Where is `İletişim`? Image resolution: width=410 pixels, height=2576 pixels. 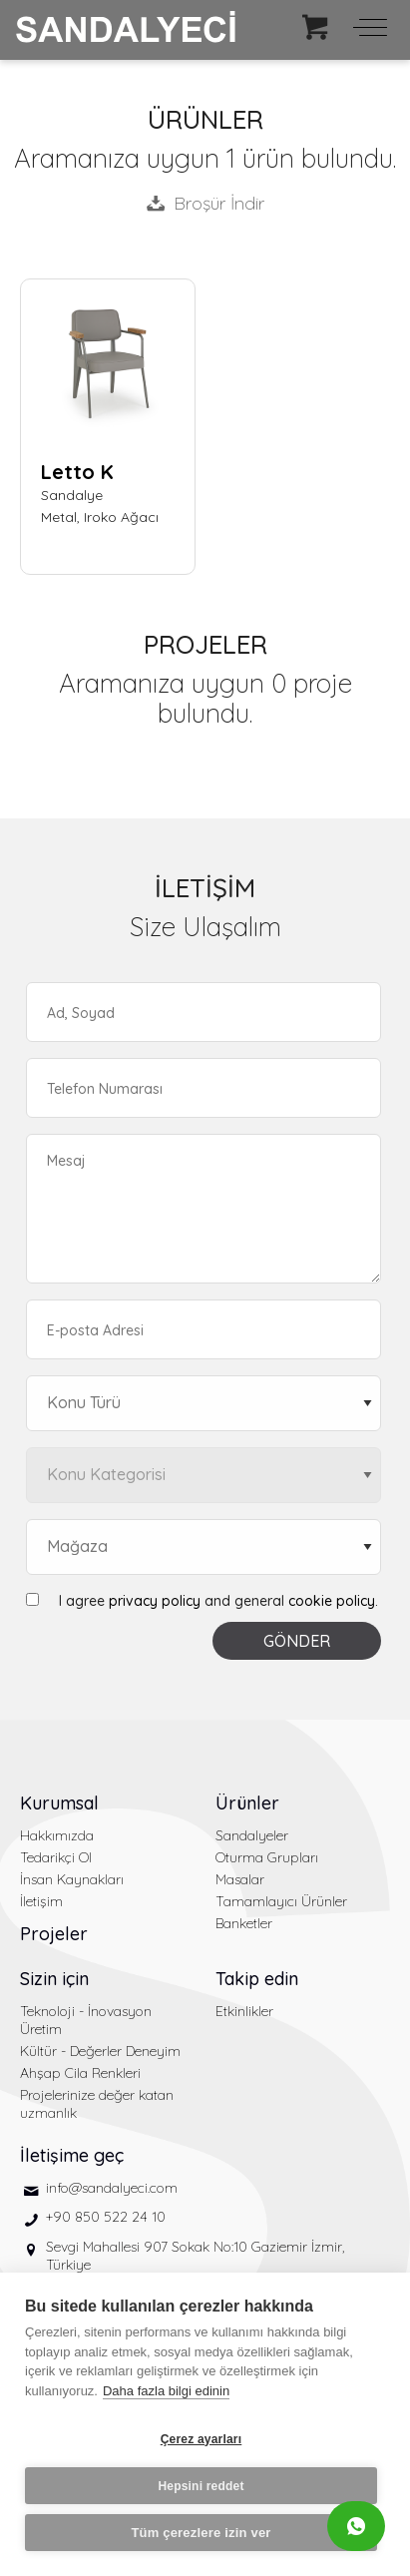 İletişim is located at coordinates (41, 1901).